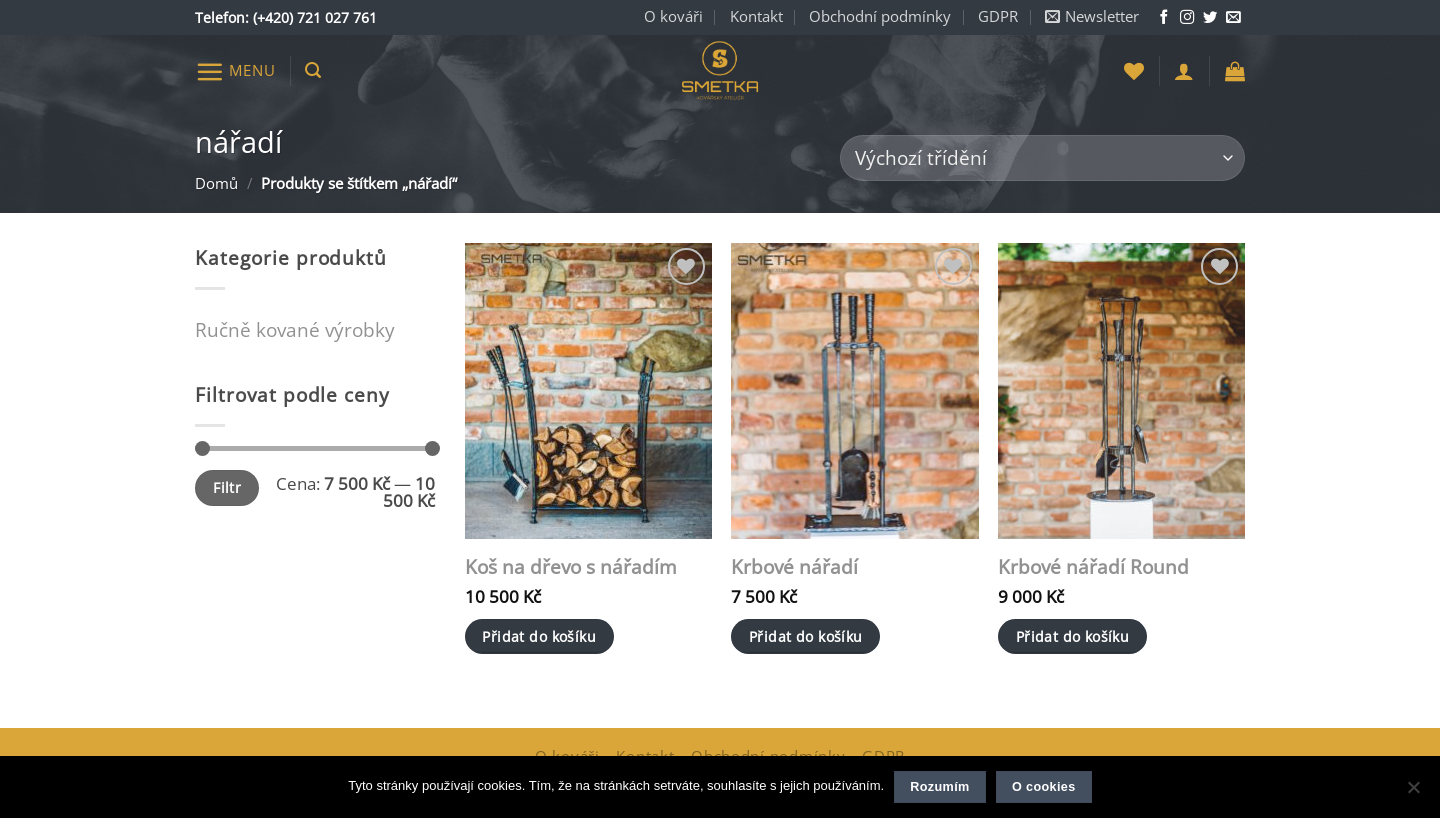 This screenshot has height=818, width=1440. I want to click on Obchodní podmínky, so click(880, 16).